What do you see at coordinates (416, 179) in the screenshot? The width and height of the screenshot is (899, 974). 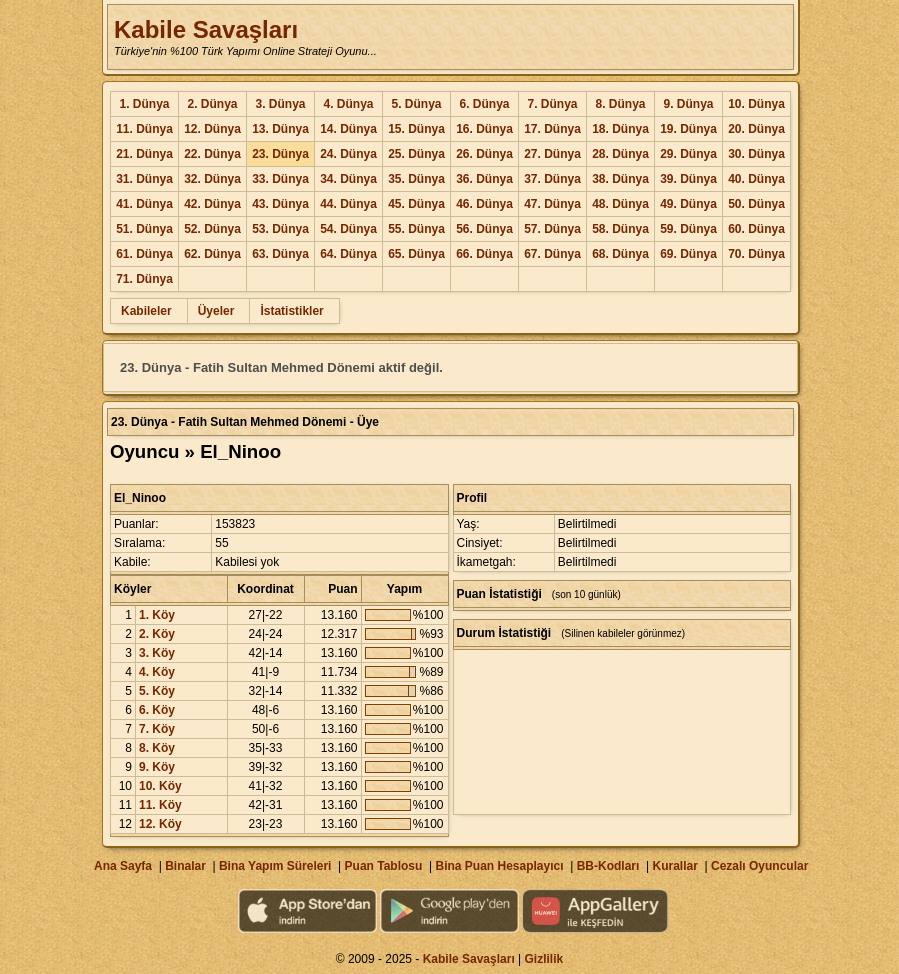 I see `35. Dünya` at bounding box center [416, 179].